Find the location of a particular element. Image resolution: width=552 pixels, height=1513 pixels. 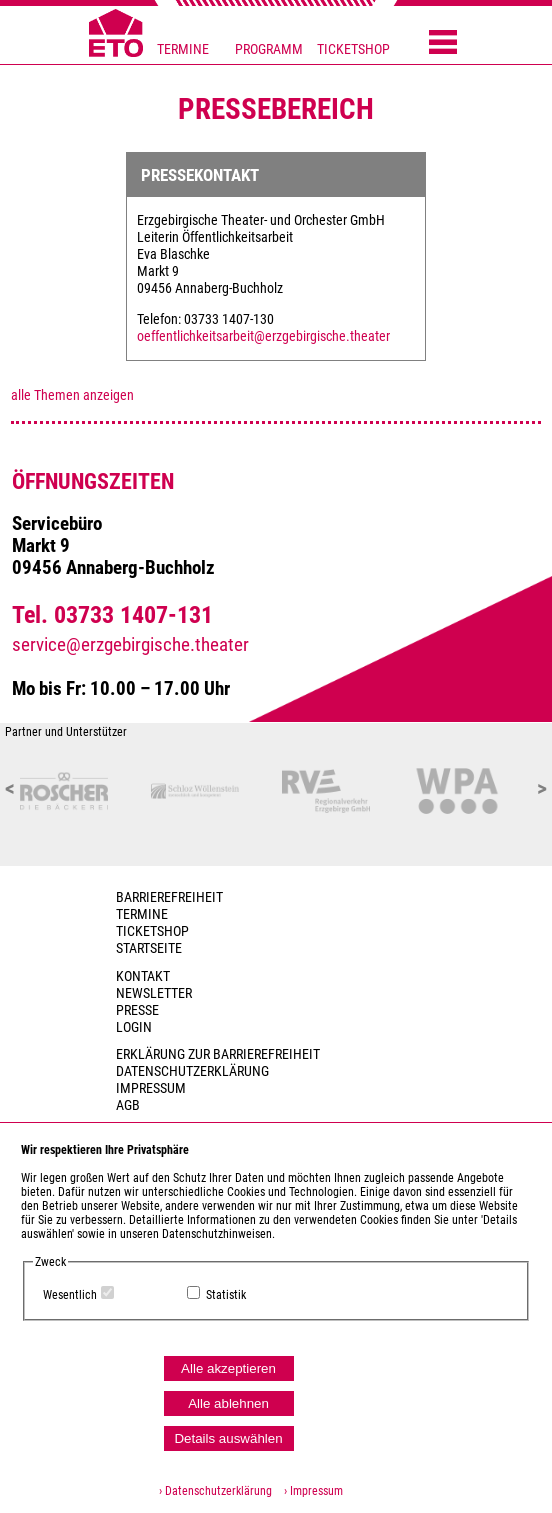

service@erzgebirgische.theater is located at coordinates (130, 645).